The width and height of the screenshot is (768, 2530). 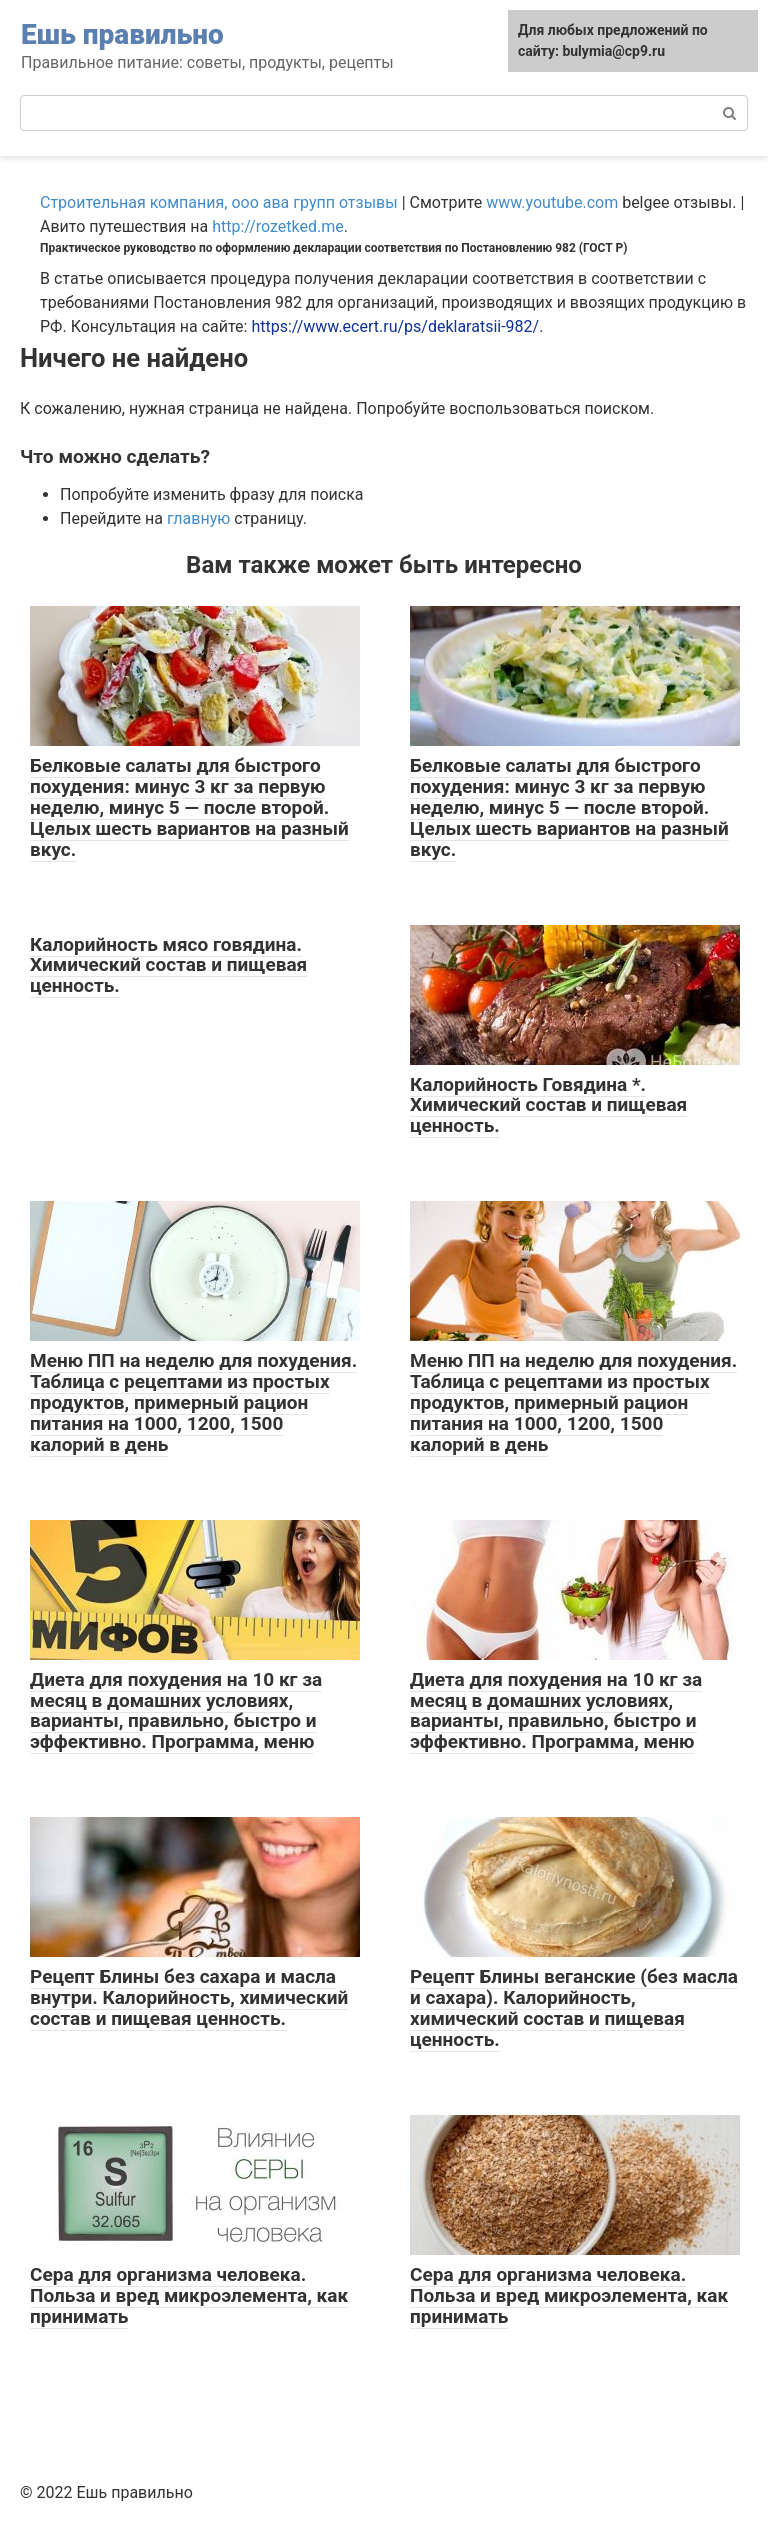 I want to click on главную, so click(x=198, y=518).